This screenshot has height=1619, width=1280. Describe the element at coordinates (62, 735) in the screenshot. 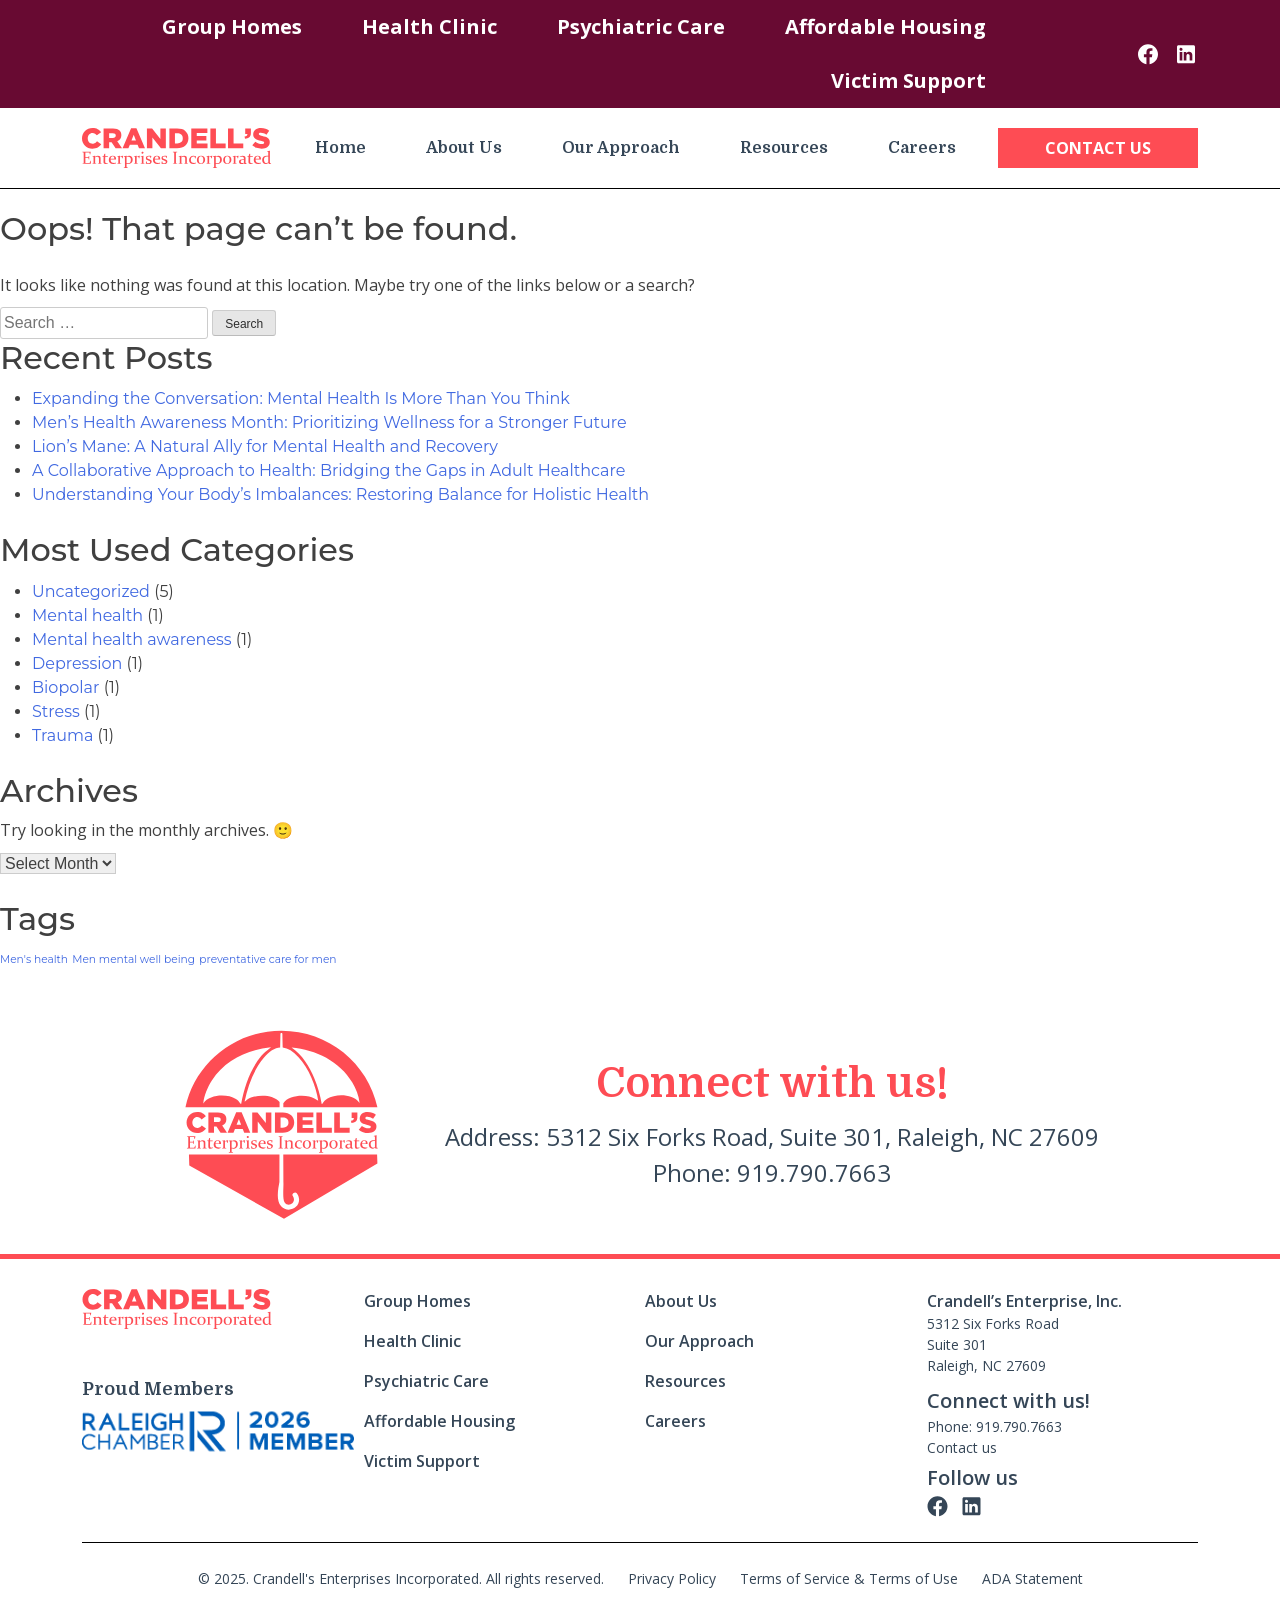

I see `Trauma` at that location.